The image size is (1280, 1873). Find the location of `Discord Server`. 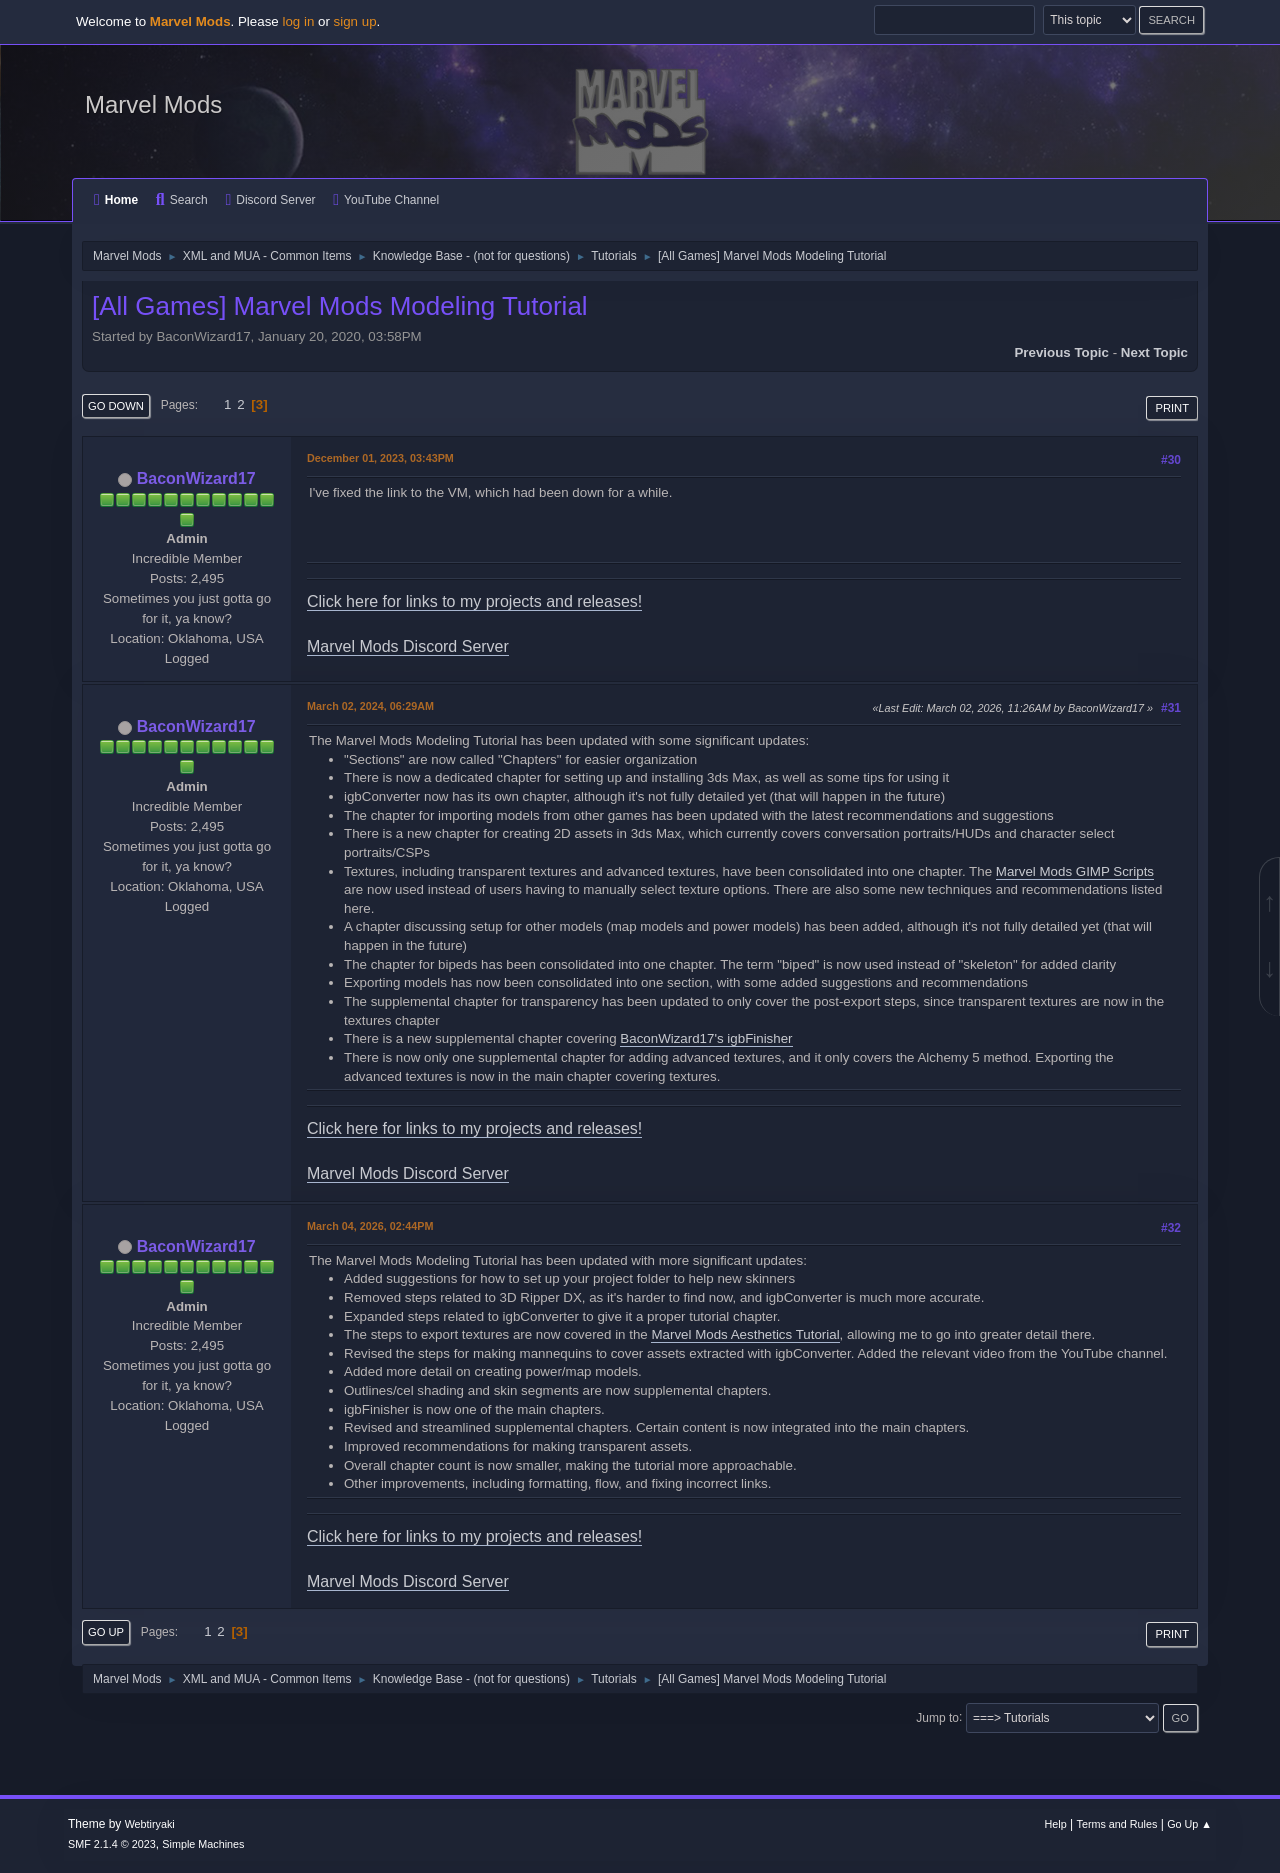

Discord Server is located at coordinates (270, 200).